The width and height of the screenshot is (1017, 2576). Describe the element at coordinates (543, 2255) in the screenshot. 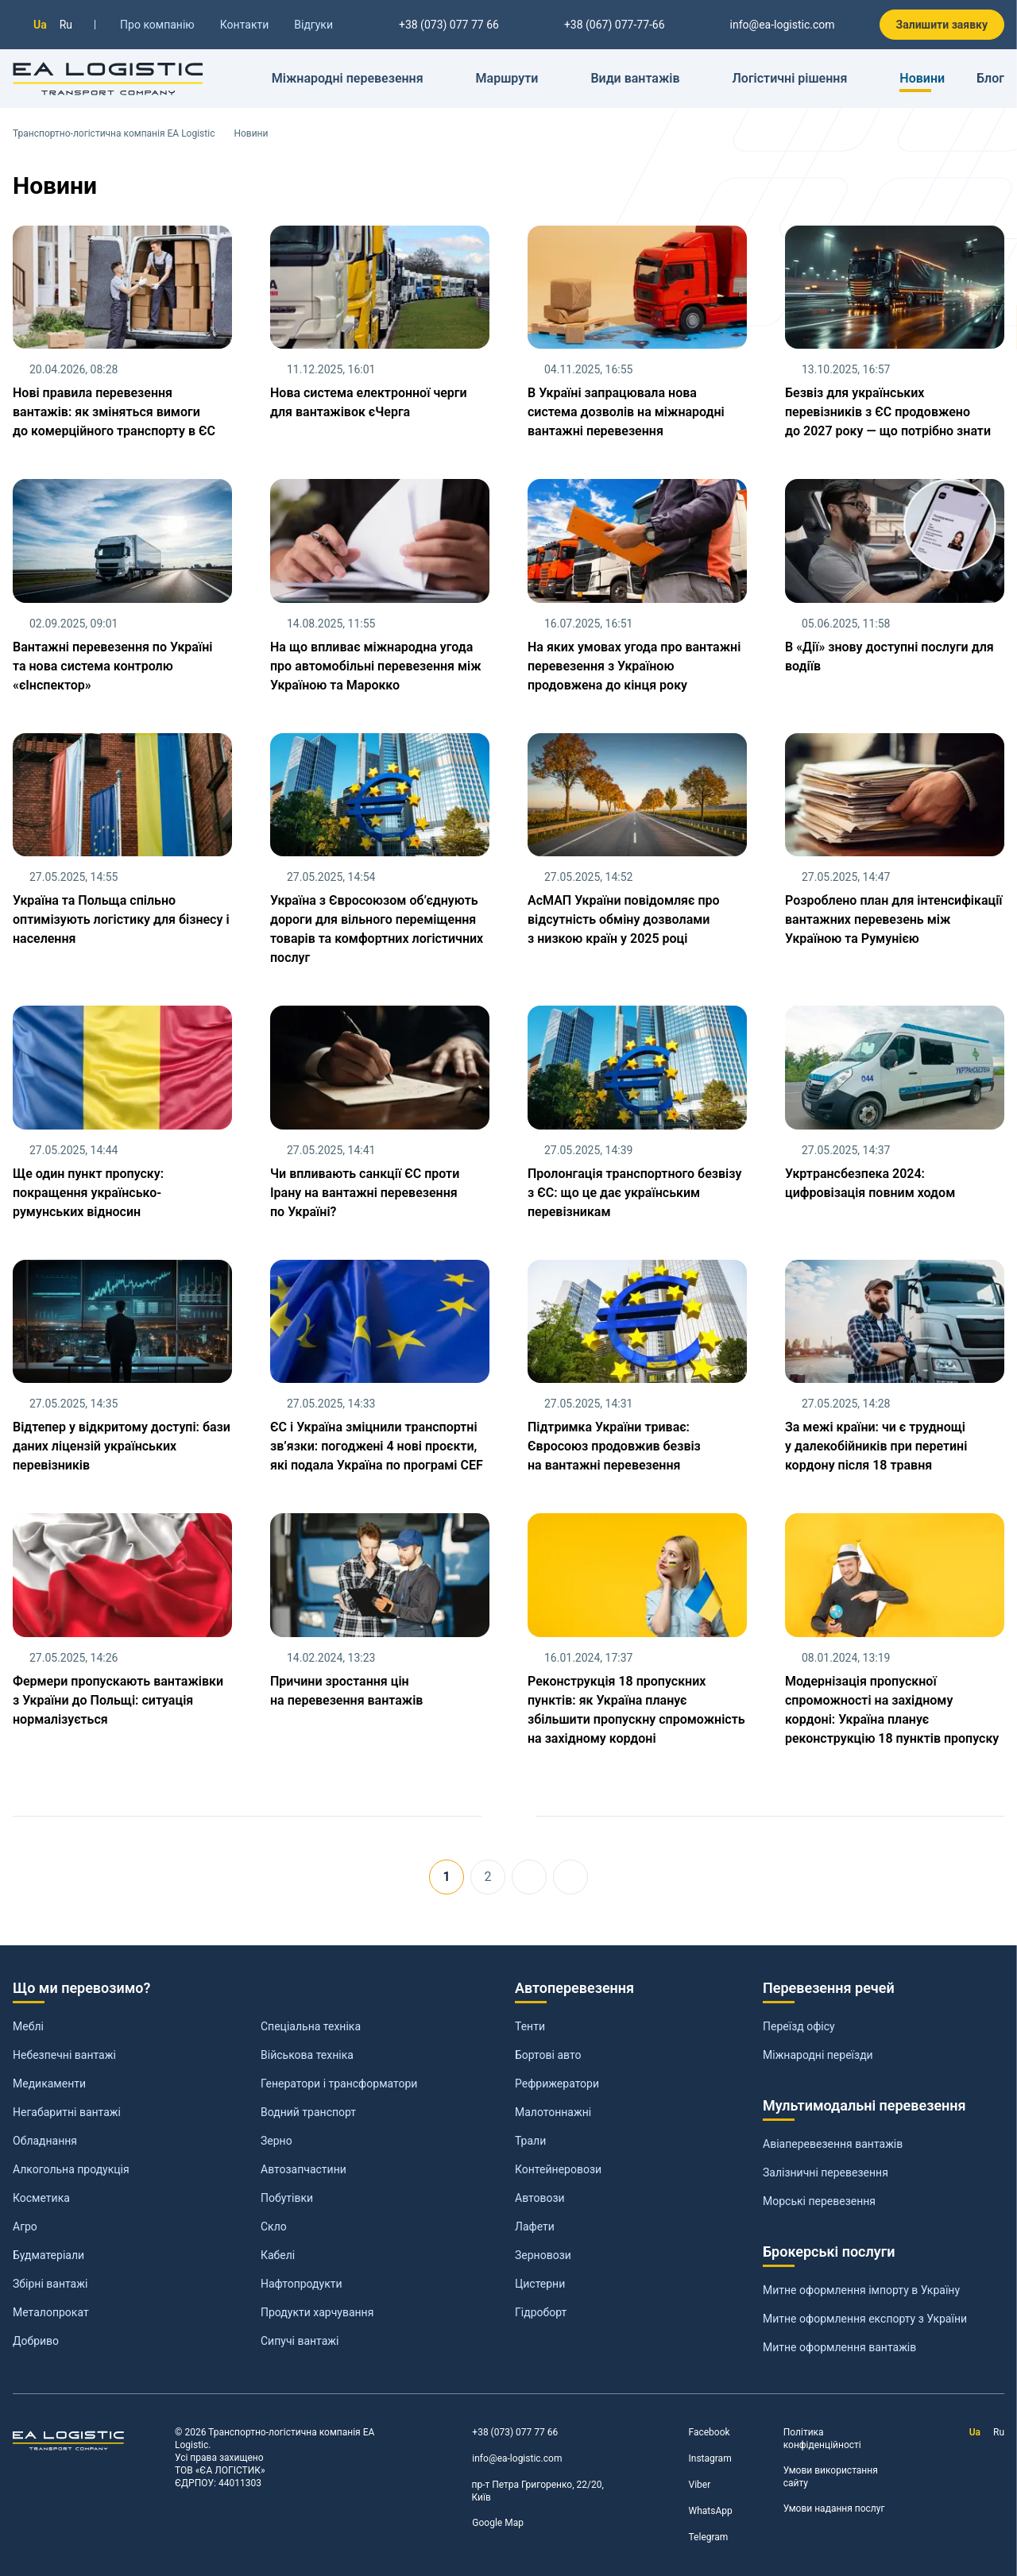

I see `Зерновози` at that location.